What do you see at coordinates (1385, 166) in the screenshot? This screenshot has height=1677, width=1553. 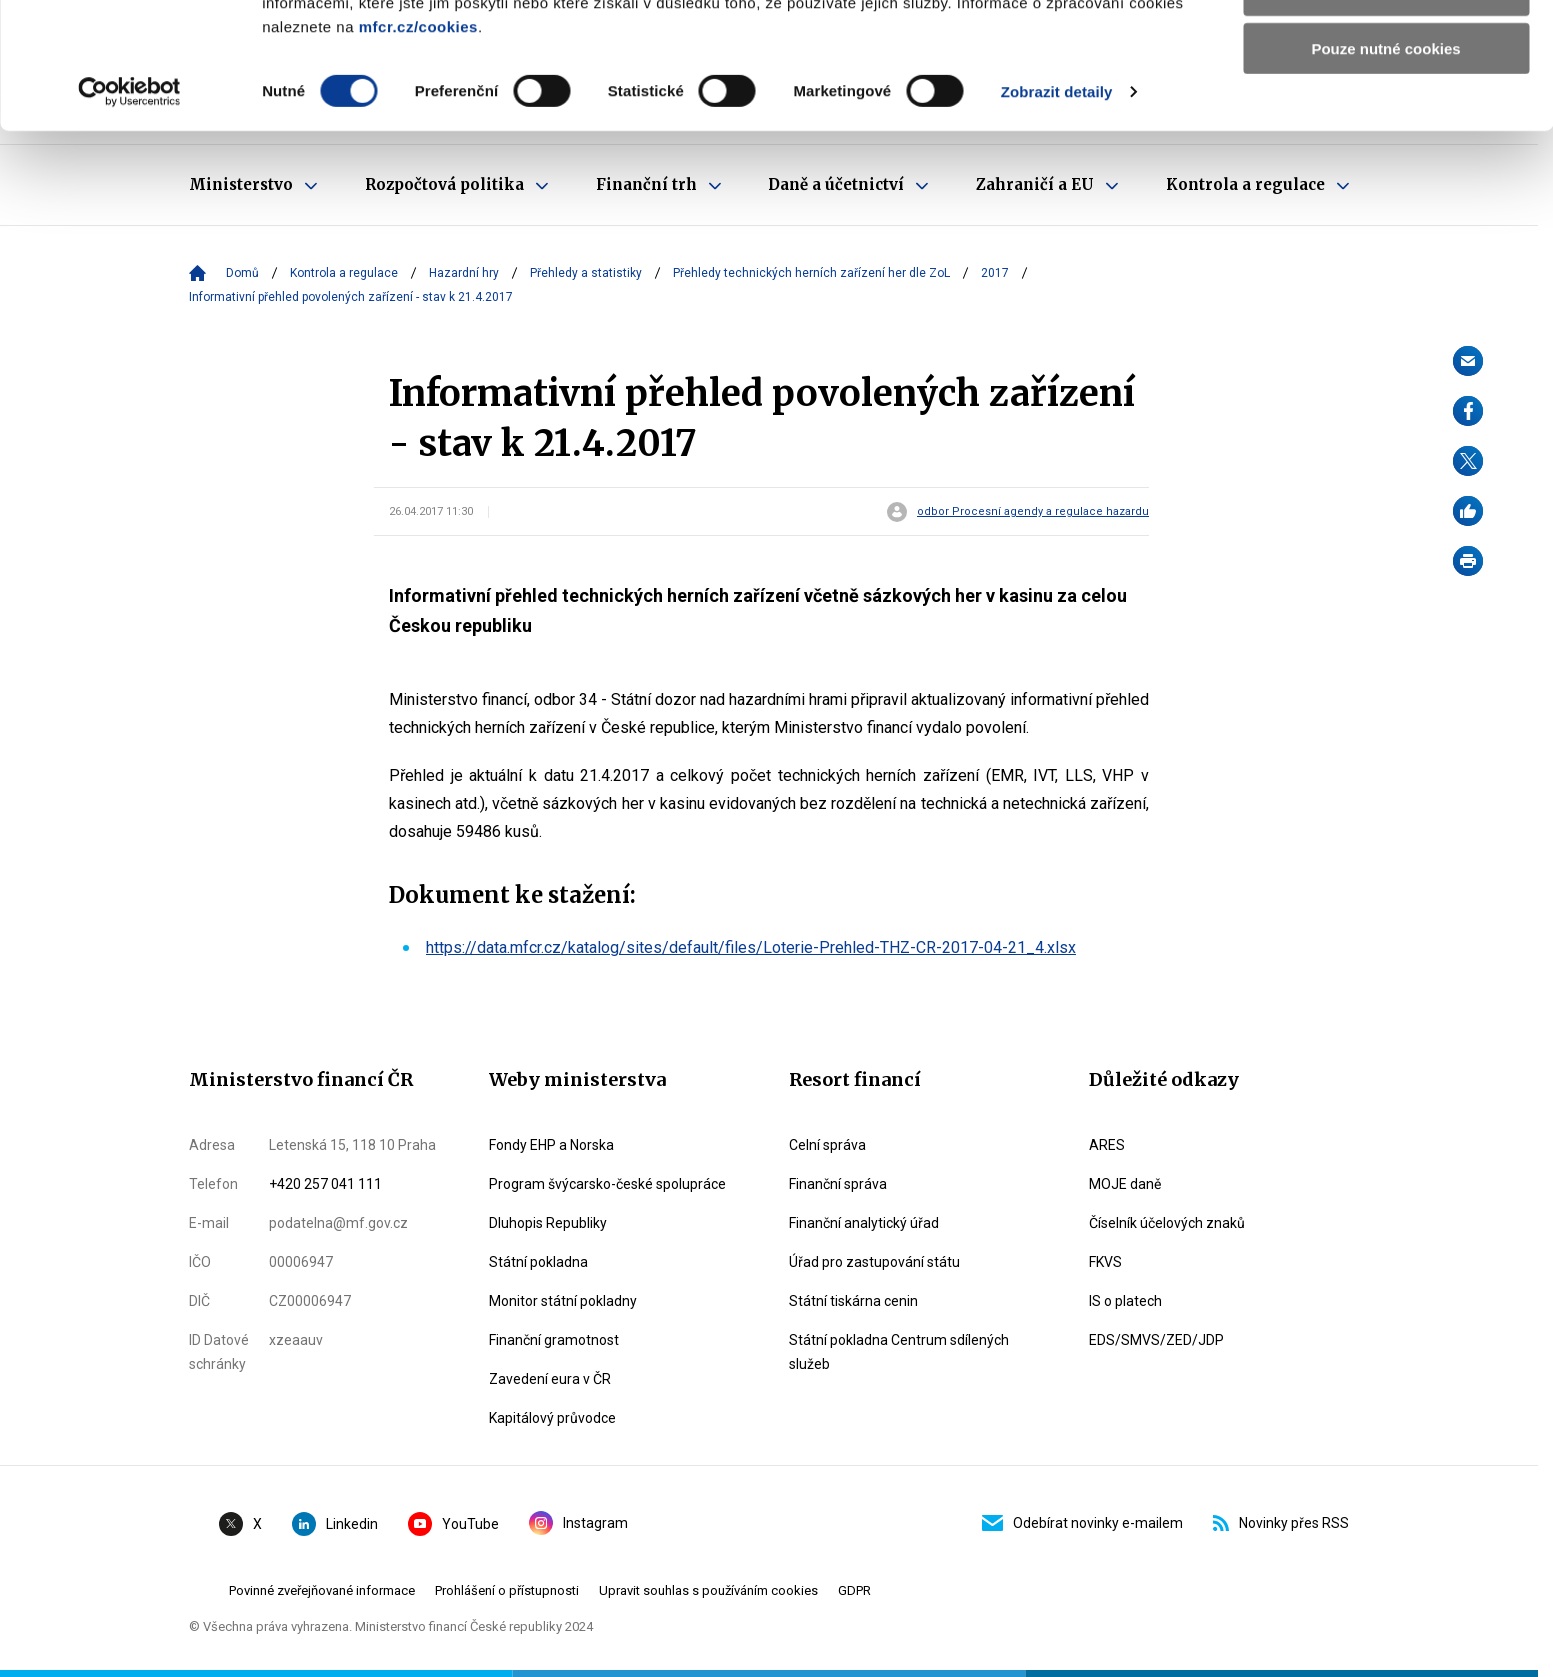 I see `Pouze nutné cookies` at bounding box center [1385, 166].